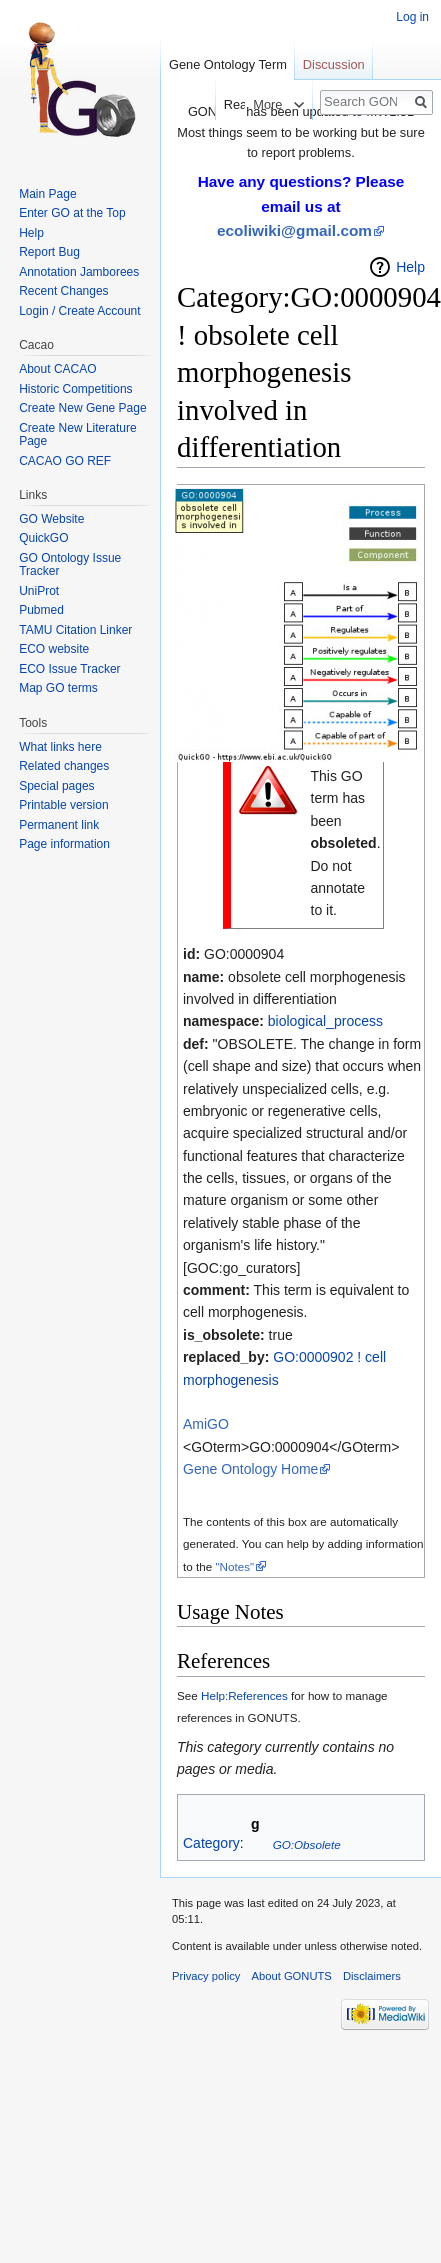 This screenshot has width=441, height=2263. Describe the element at coordinates (56, 786) in the screenshot. I see `Special pages` at that location.